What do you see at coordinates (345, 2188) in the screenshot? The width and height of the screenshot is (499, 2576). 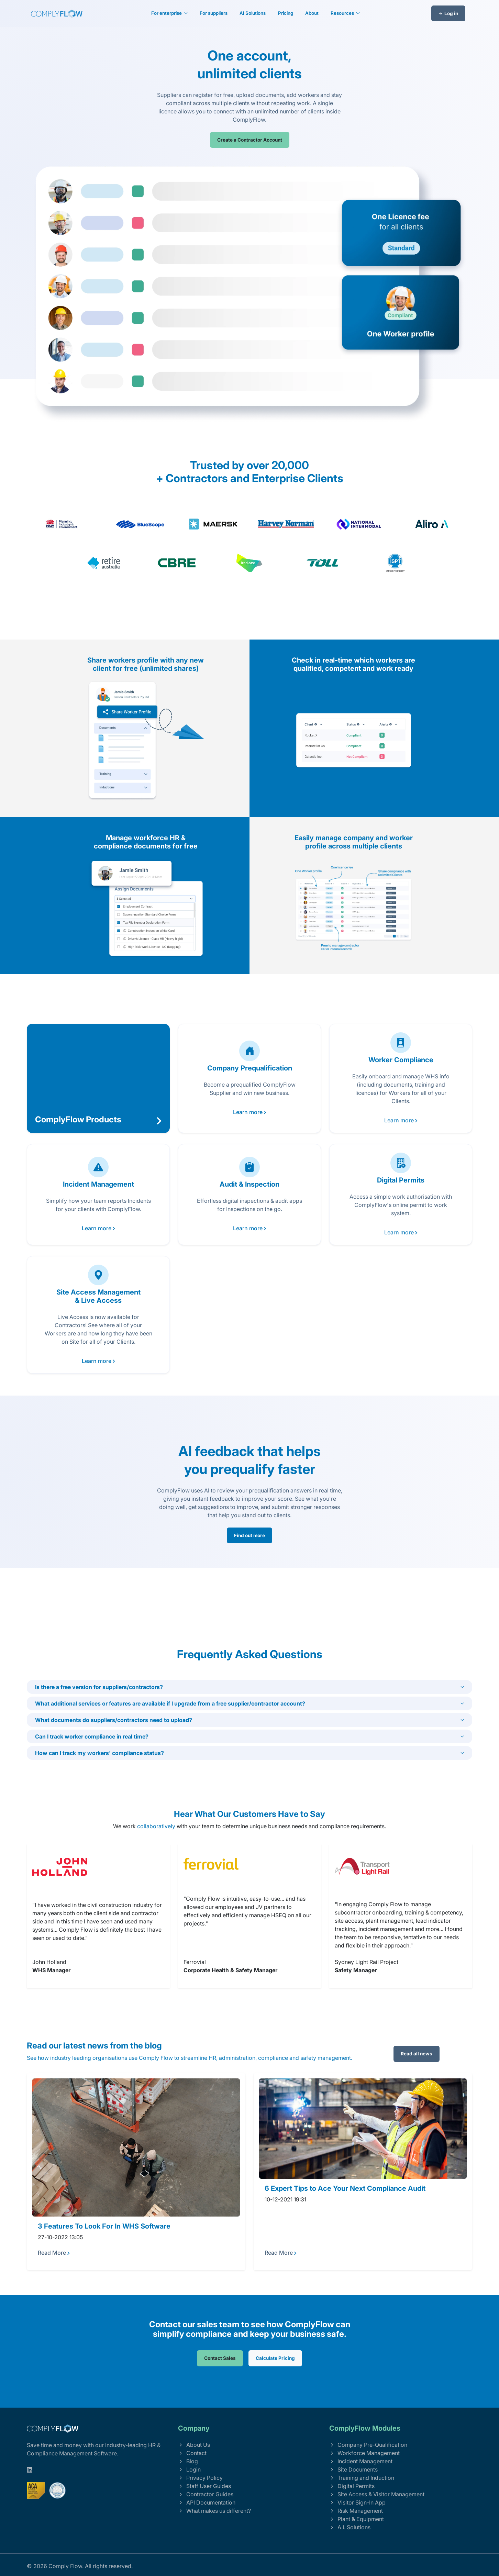 I see `6 Expert Tips to Ace Your Next Compliance Audit` at bounding box center [345, 2188].